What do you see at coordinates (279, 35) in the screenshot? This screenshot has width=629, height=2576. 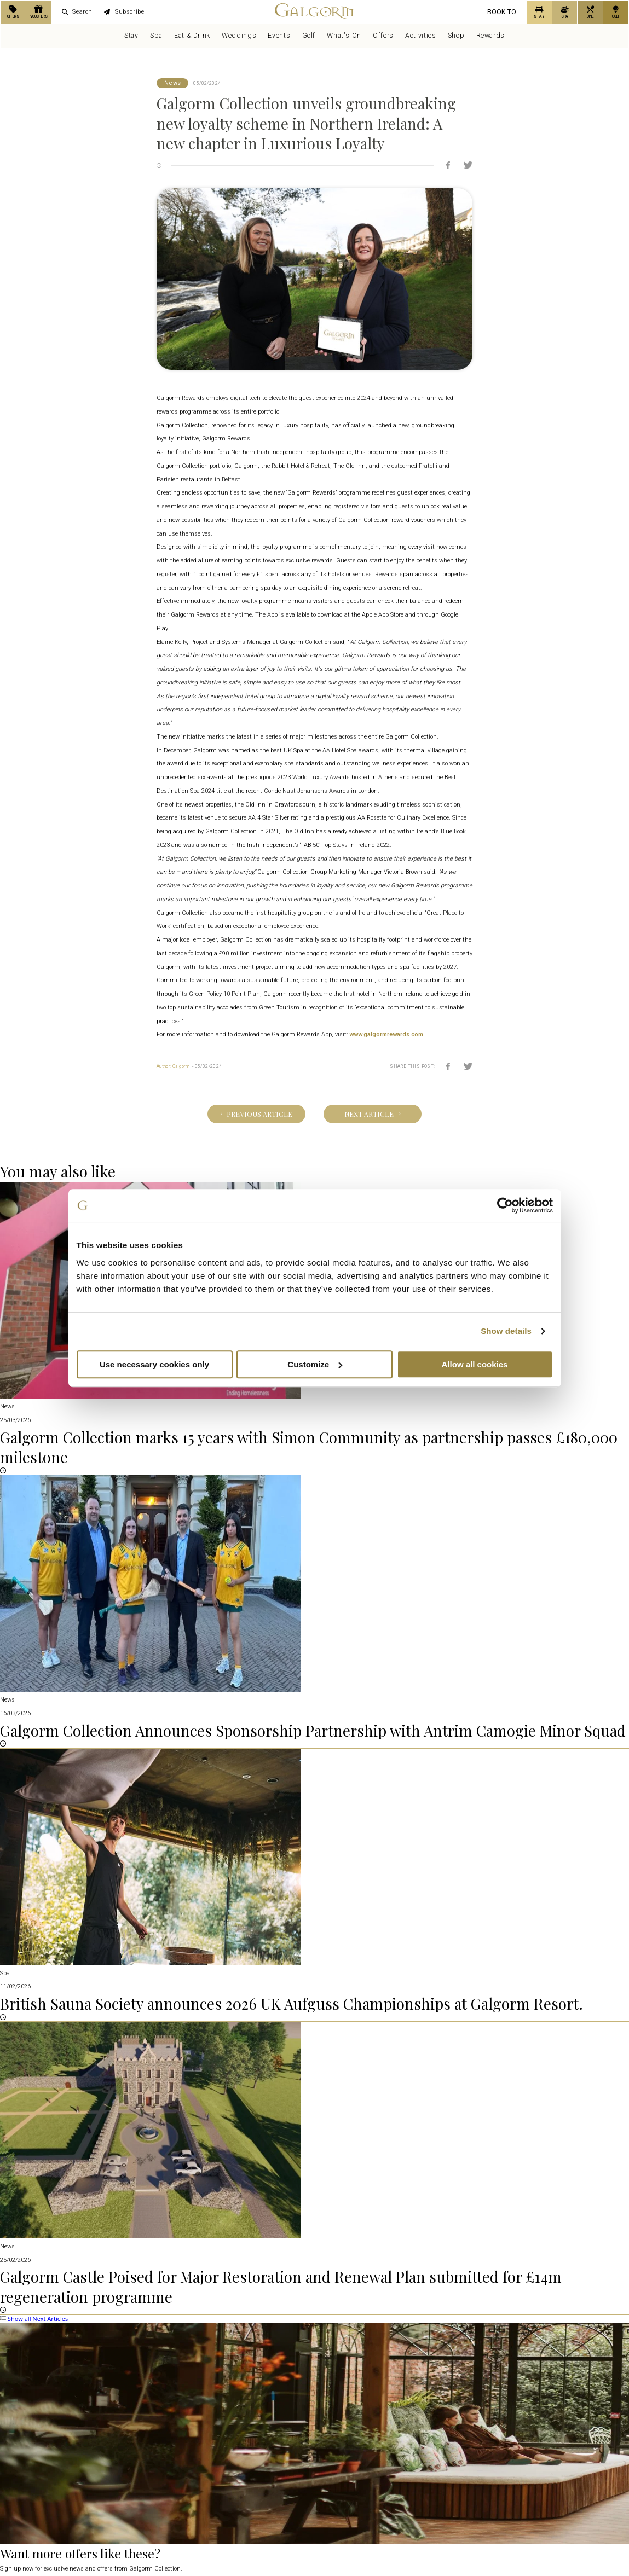 I see `Events` at bounding box center [279, 35].